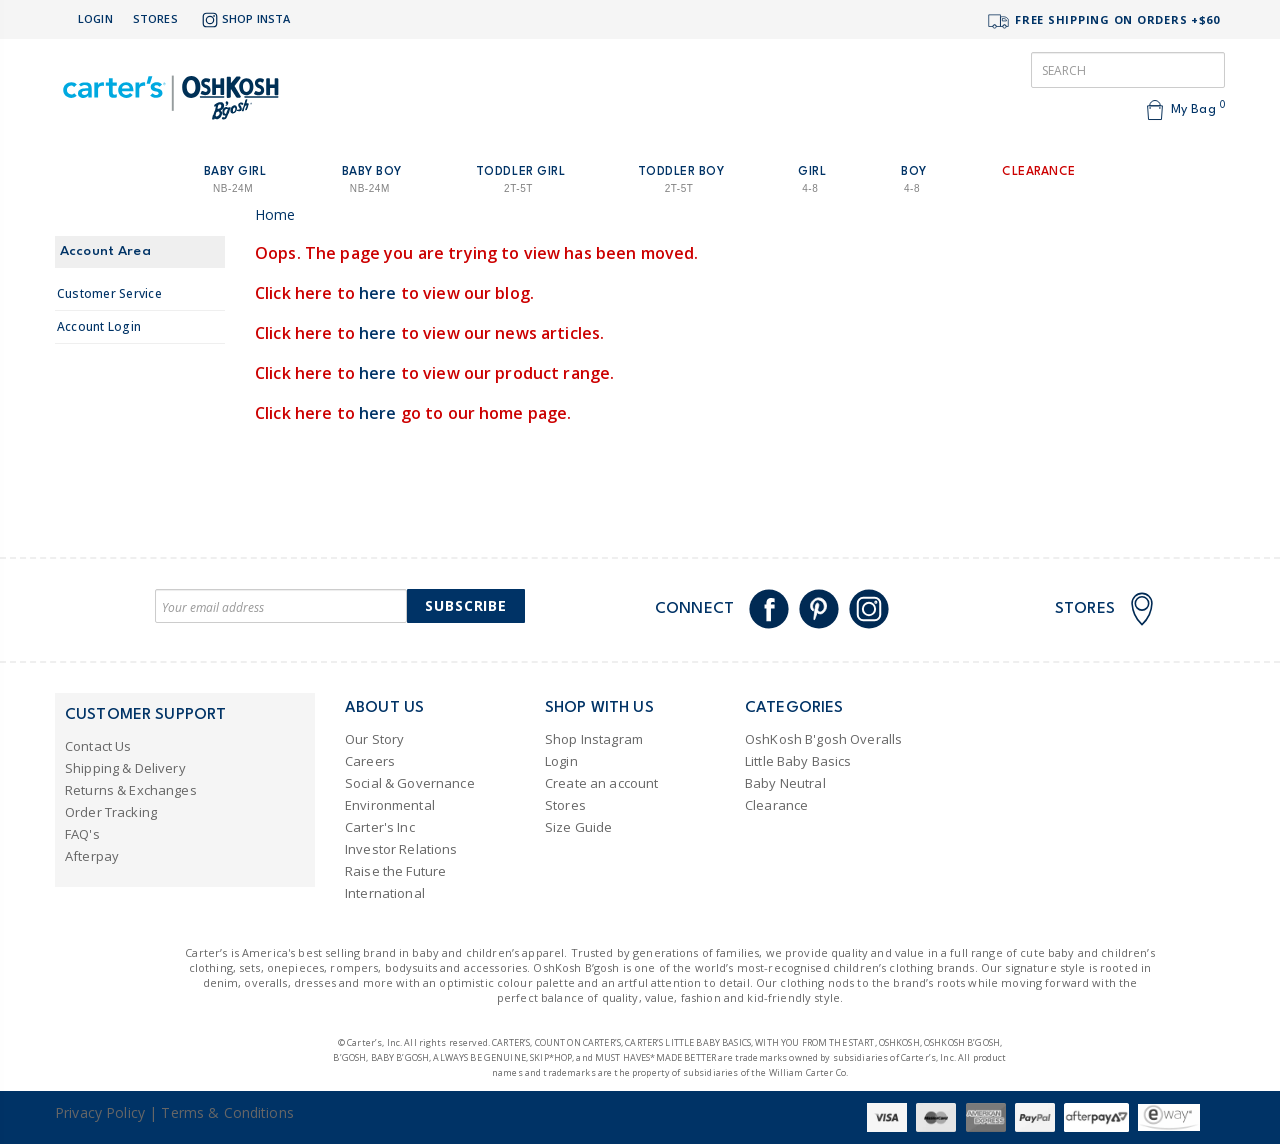  What do you see at coordinates (227, 1112) in the screenshot?
I see `Terms & Conditions` at bounding box center [227, 1112].